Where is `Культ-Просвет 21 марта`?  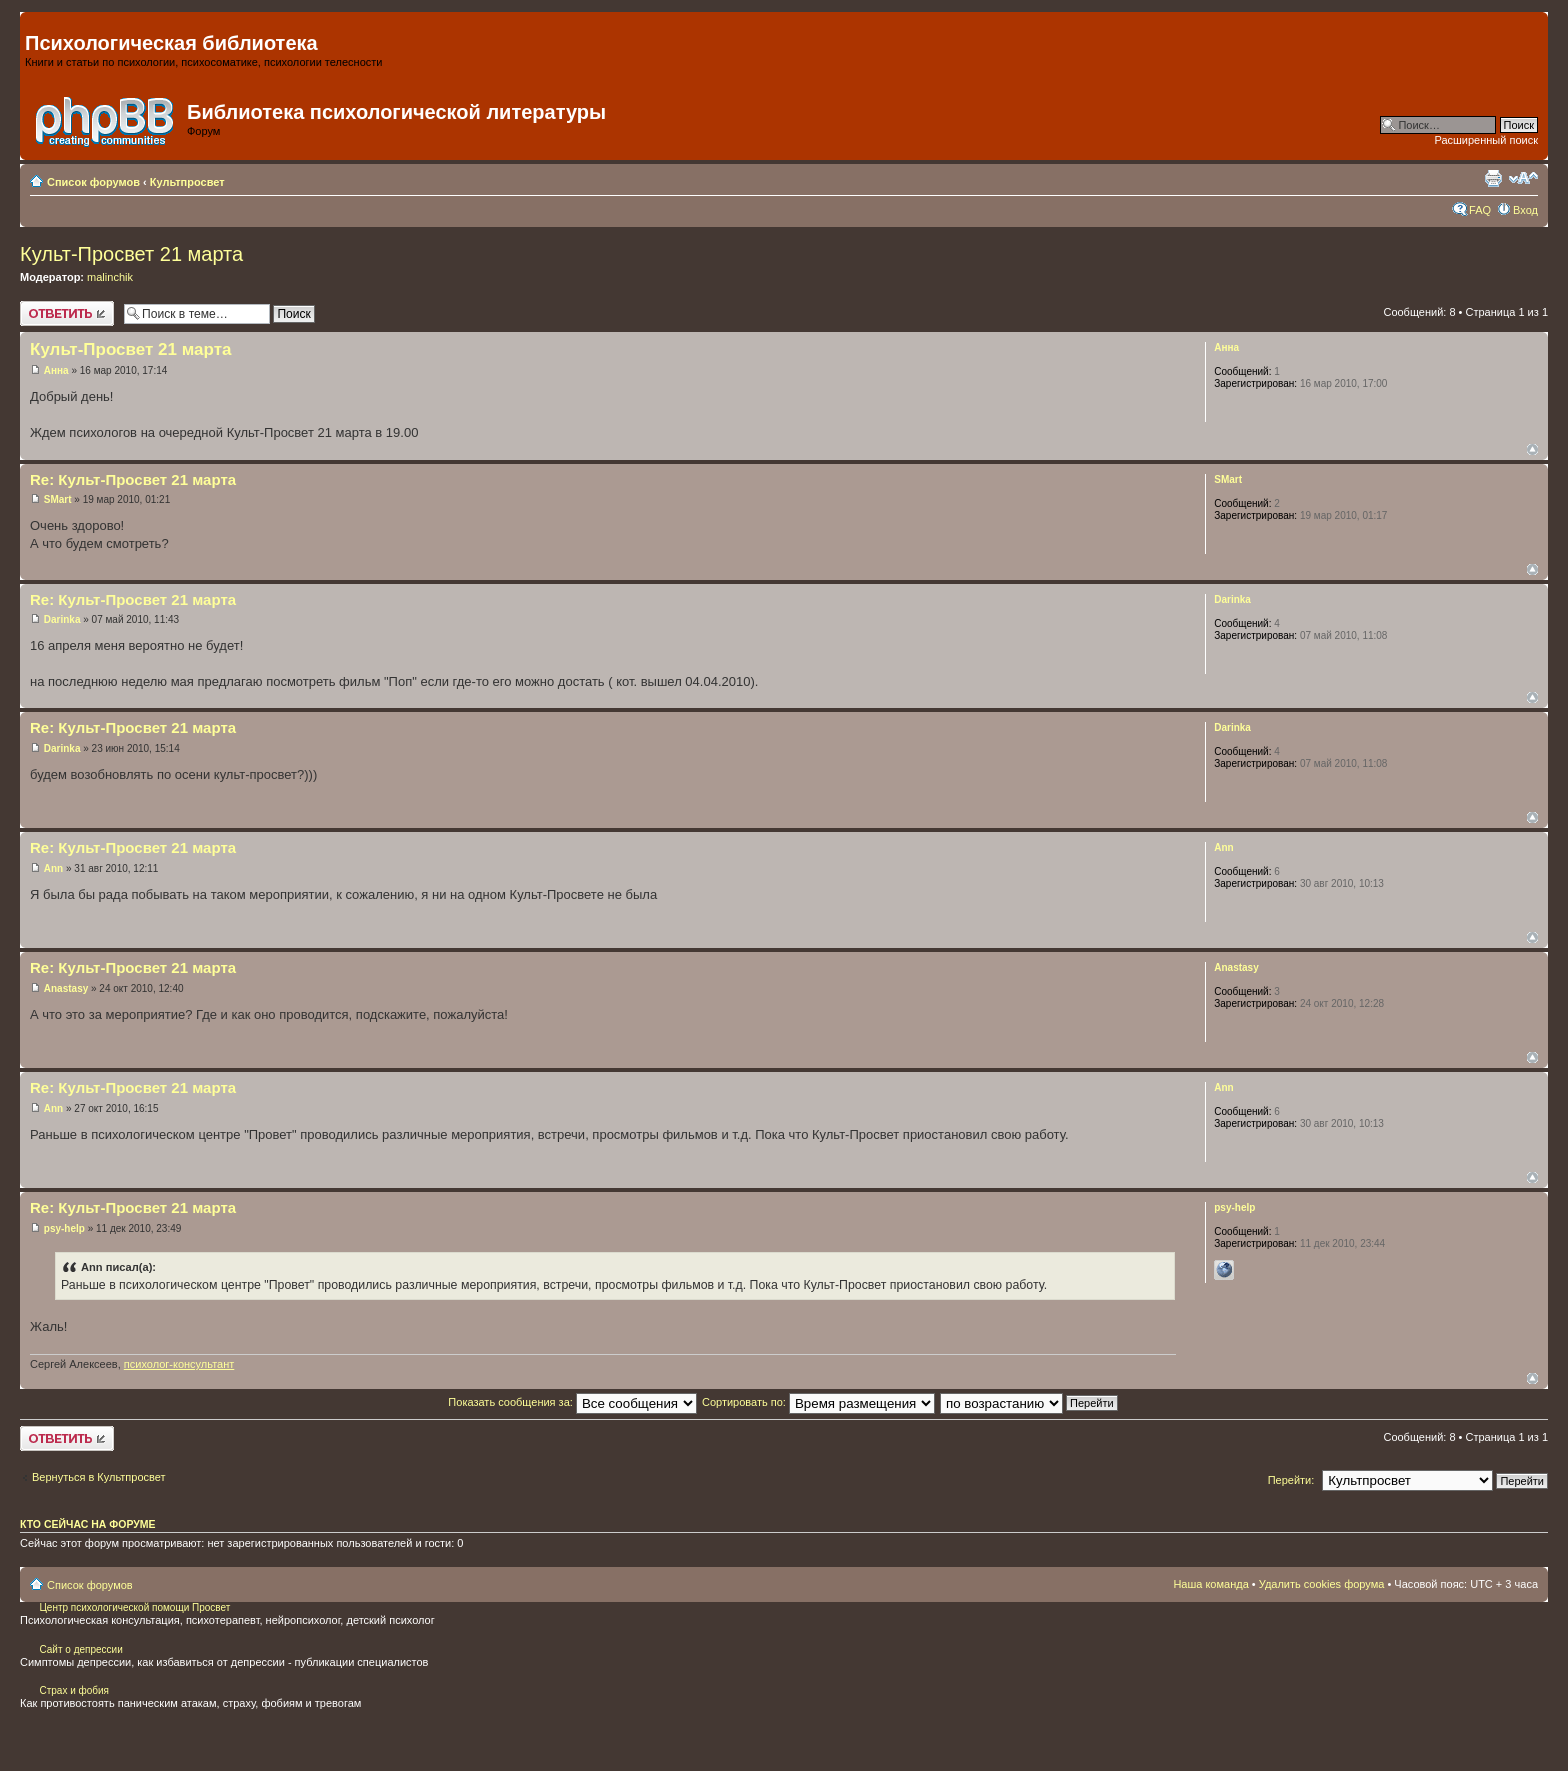 Культ-Просвет 21 марта is located at coordinates (131, 254).